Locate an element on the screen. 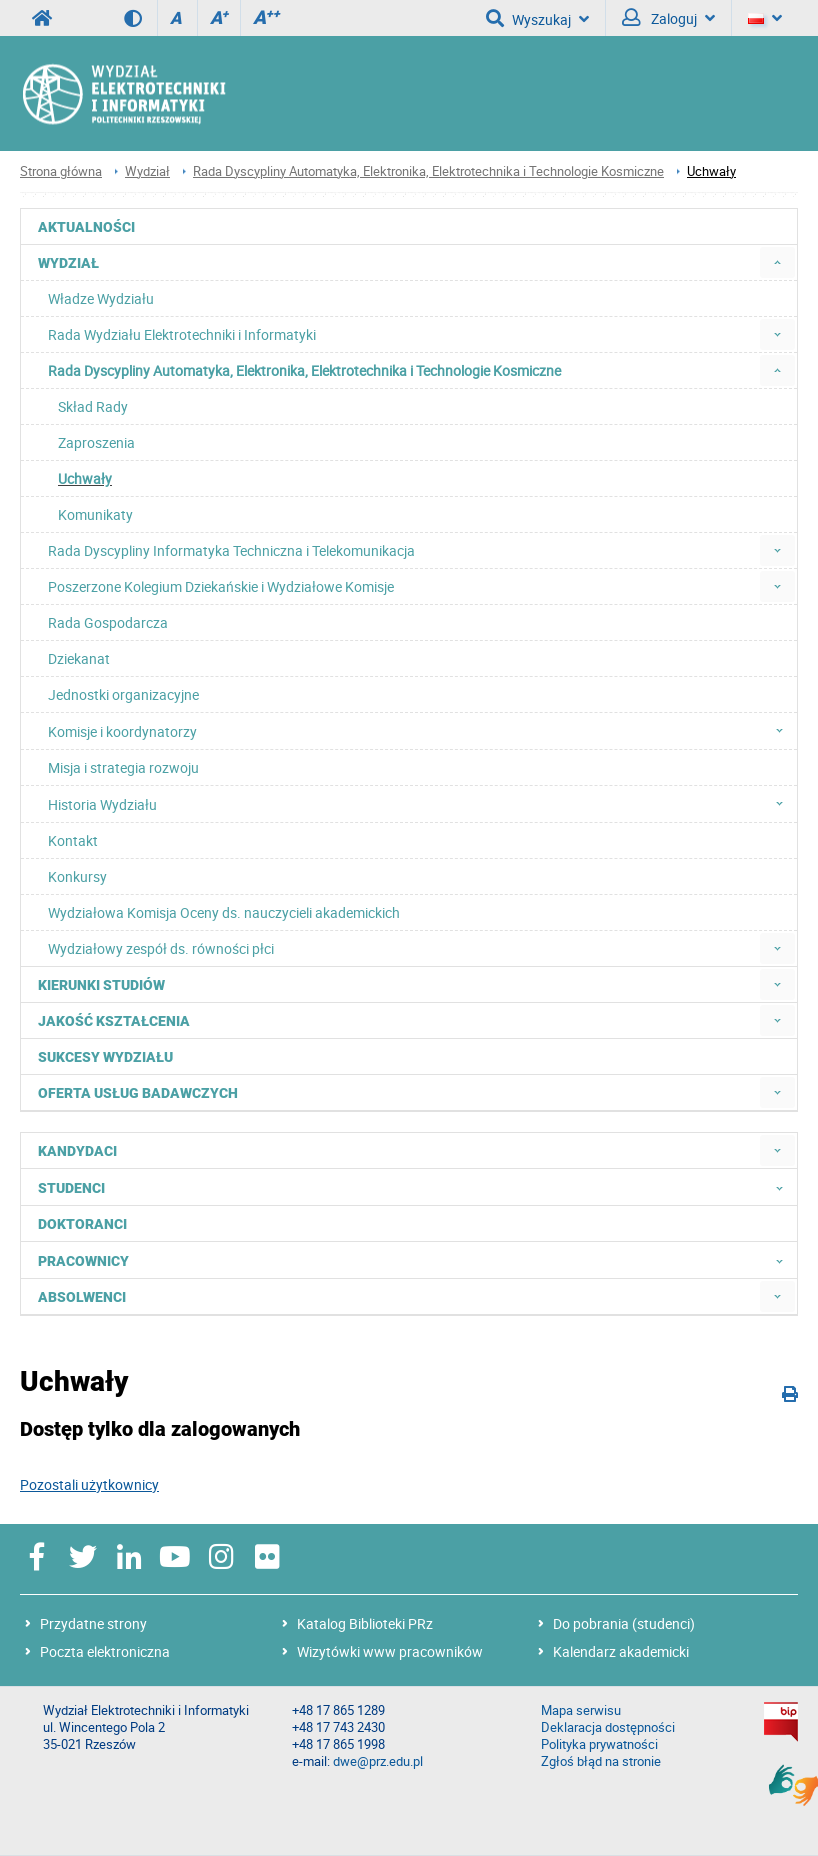 This screenshot has width=818, height=1856. dwe@prz.edu.pl is located at coordinates (378, 1761).